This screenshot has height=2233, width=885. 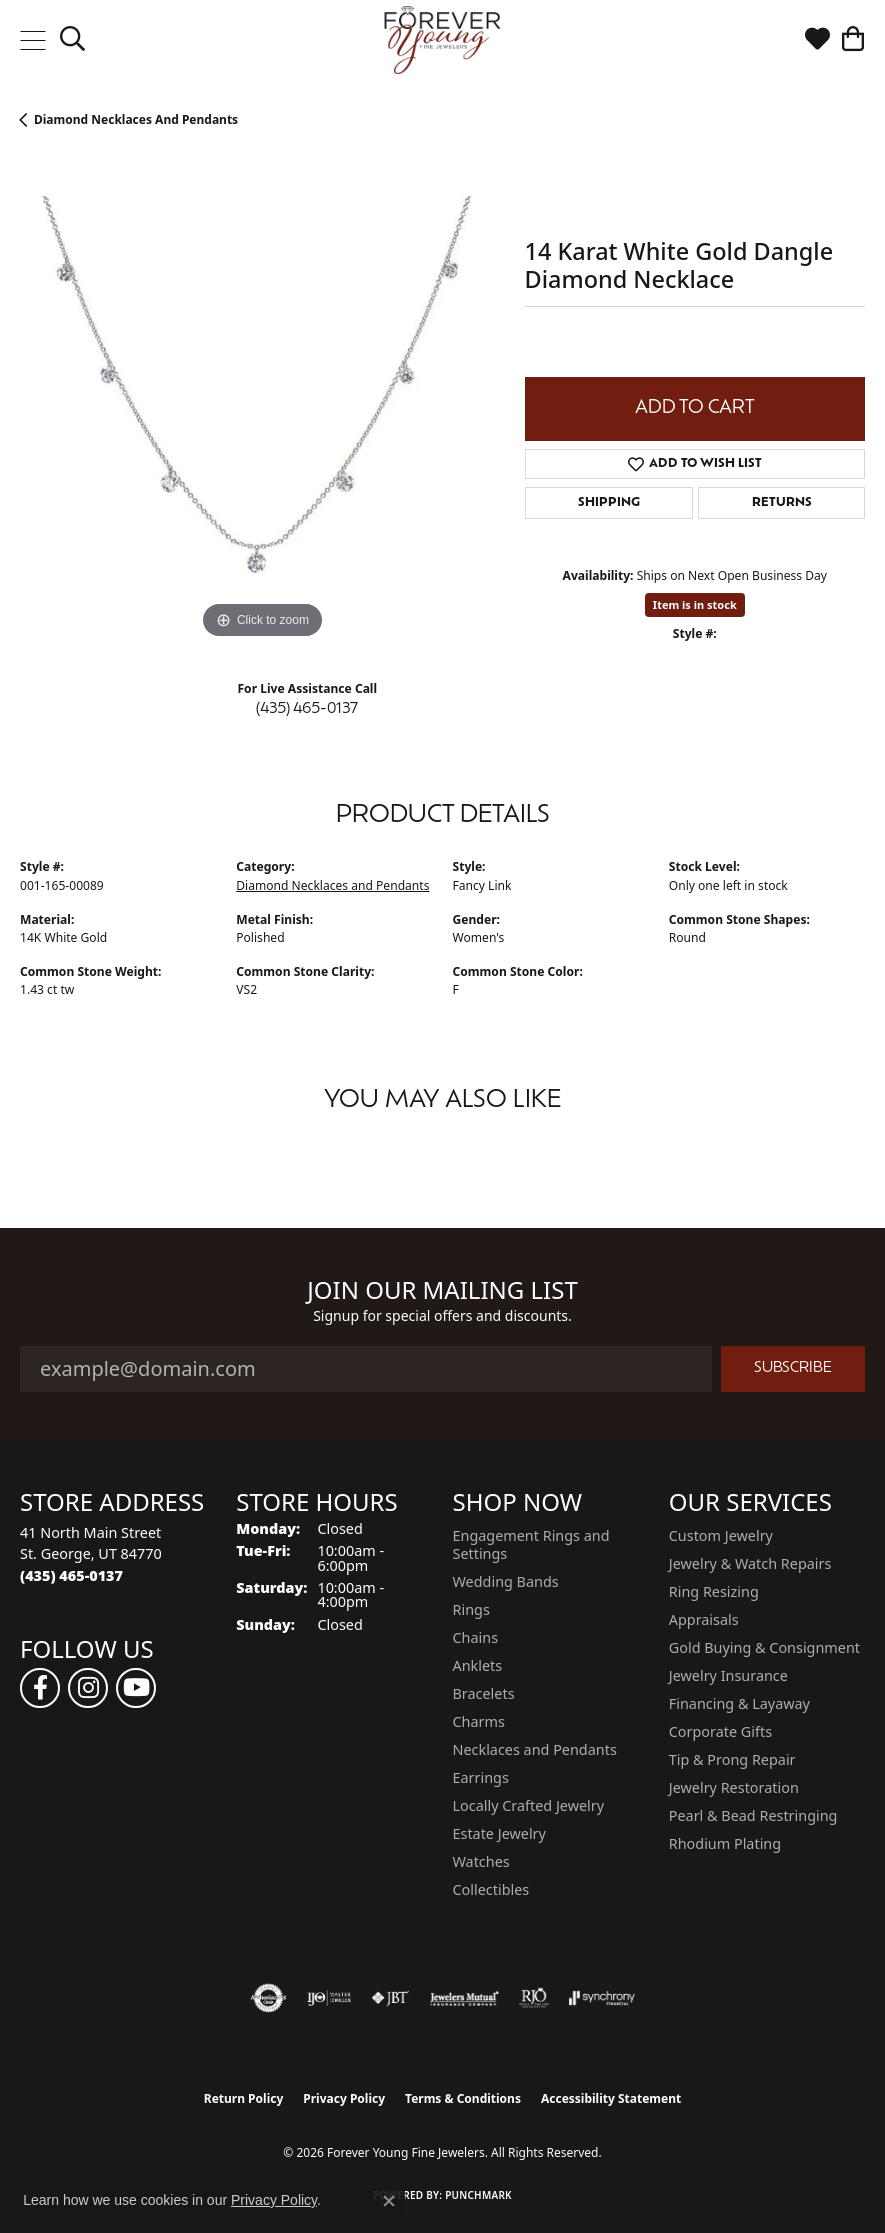 I want to click on (435) 465-0137, so click(x=307, y=709).